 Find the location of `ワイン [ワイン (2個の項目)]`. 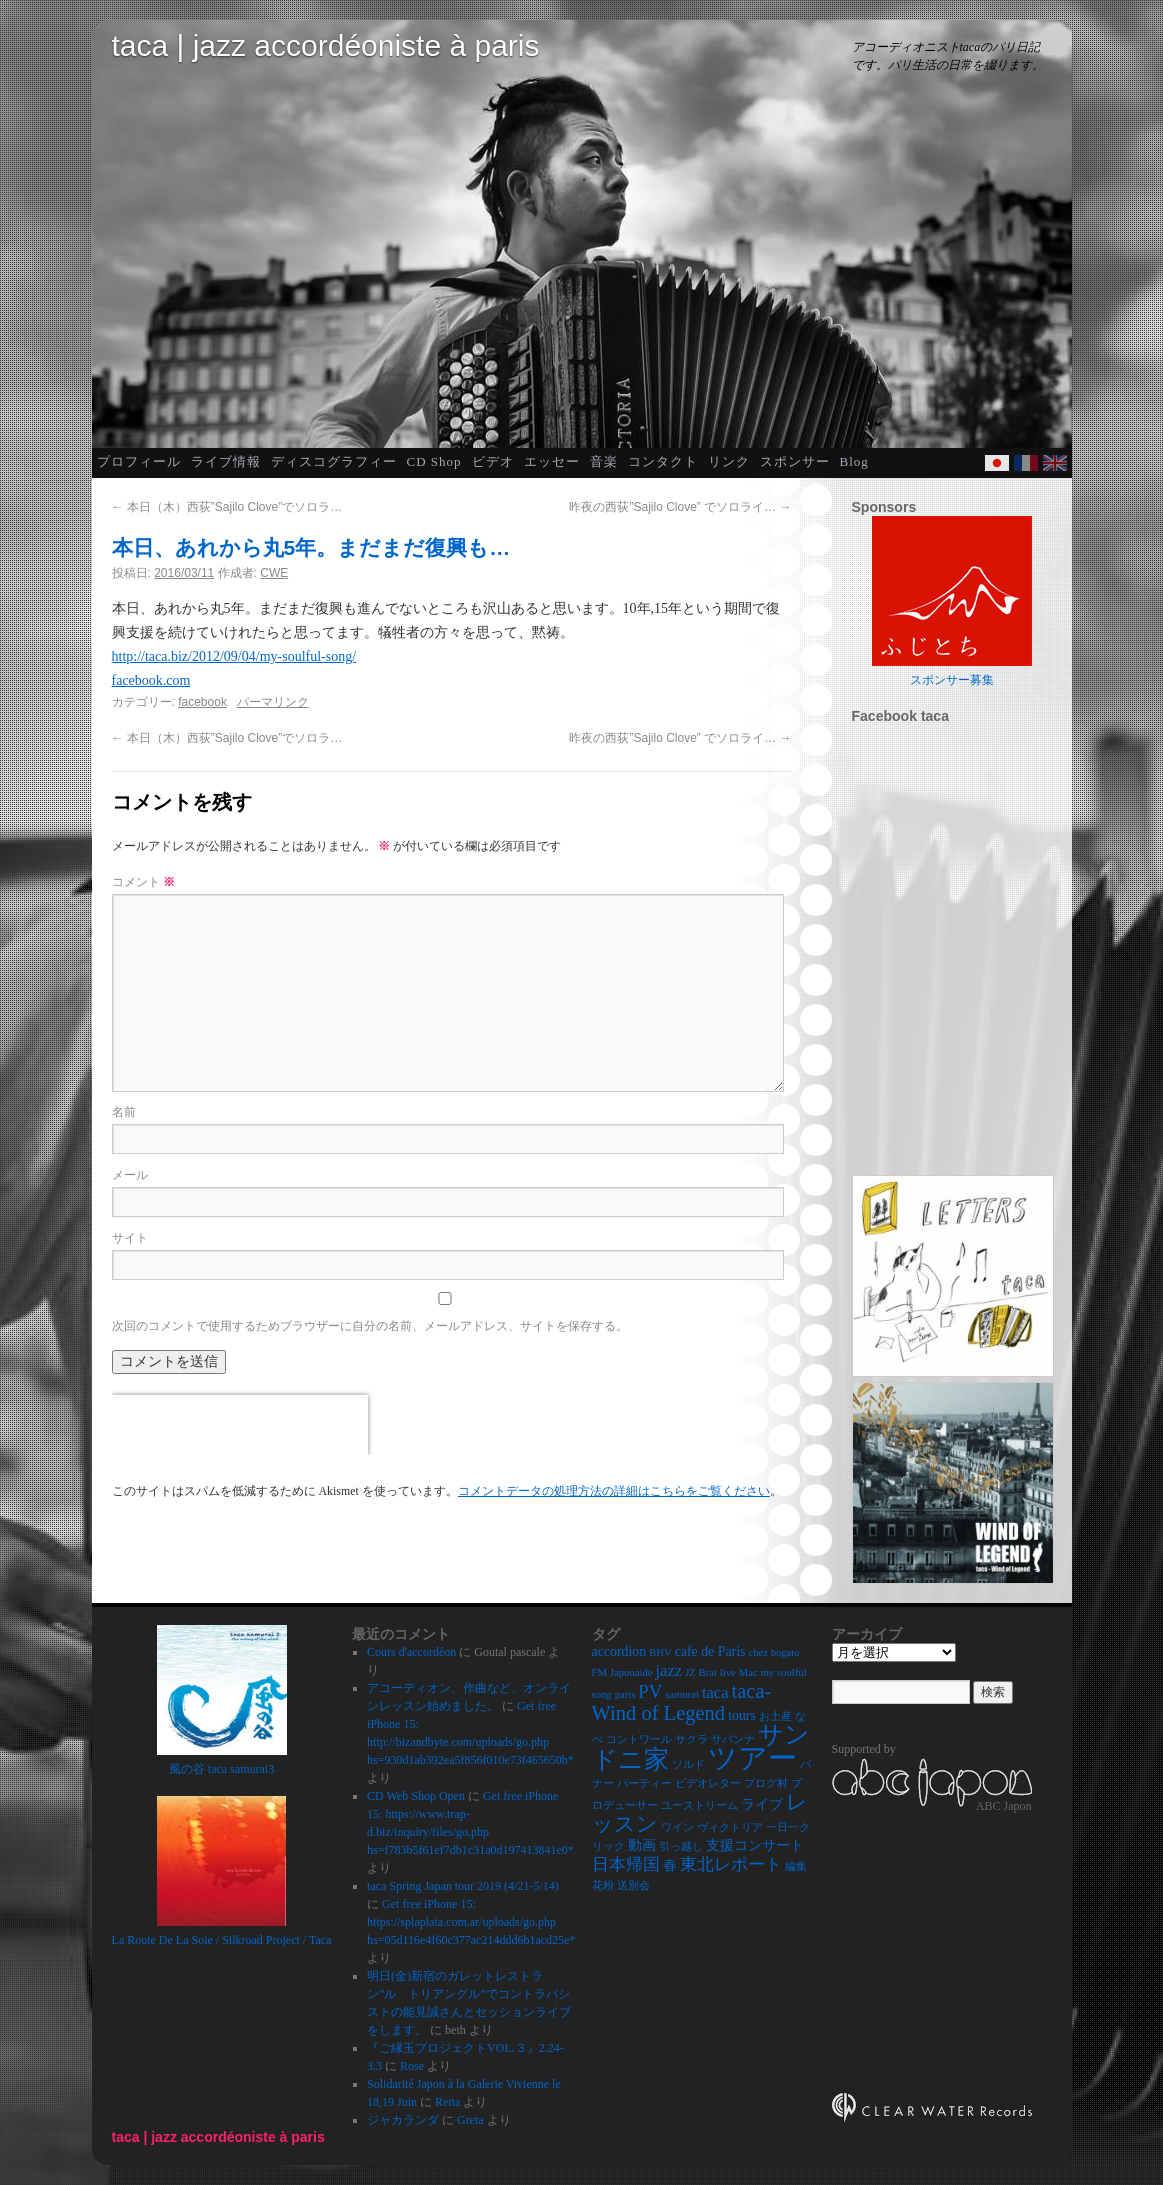

ワイン [ワイン (2個の項目)] is located at coordinates (677, 1827).